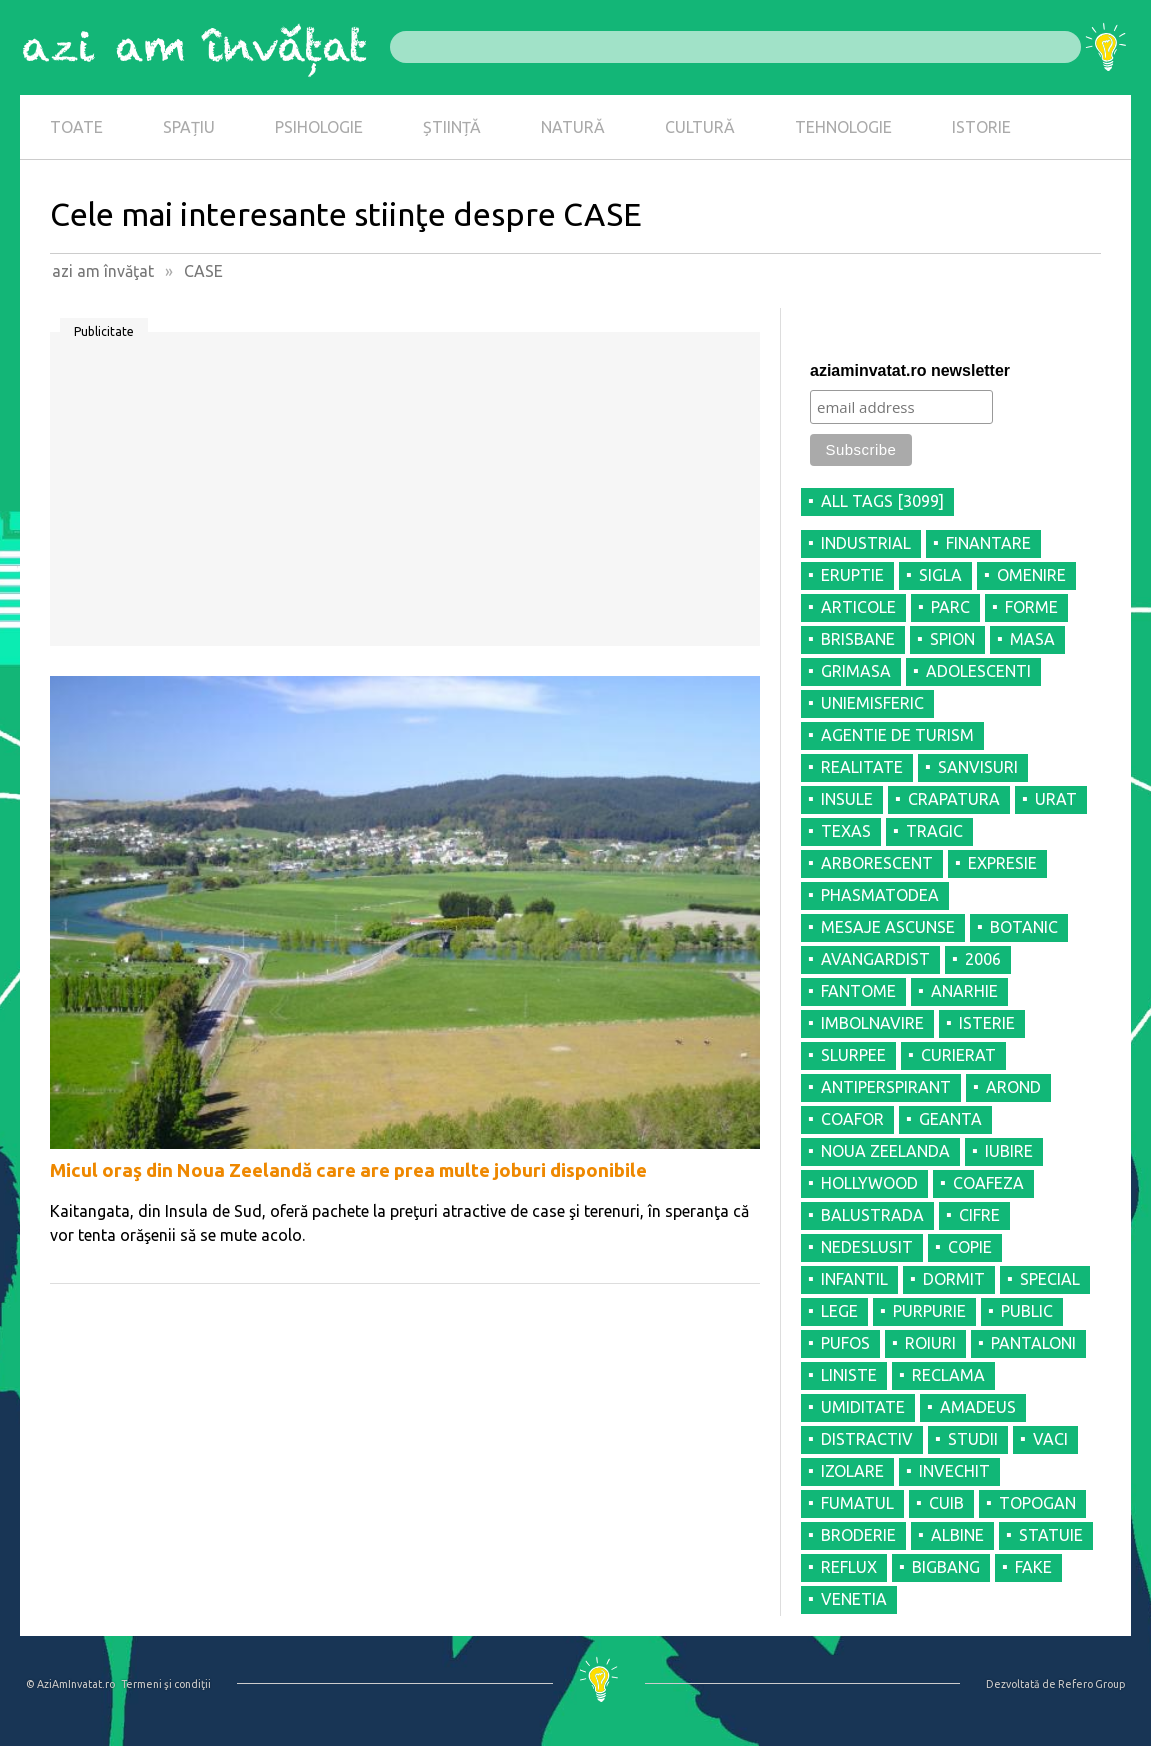  I want to click on OMENIRE, so click(1031, 575).